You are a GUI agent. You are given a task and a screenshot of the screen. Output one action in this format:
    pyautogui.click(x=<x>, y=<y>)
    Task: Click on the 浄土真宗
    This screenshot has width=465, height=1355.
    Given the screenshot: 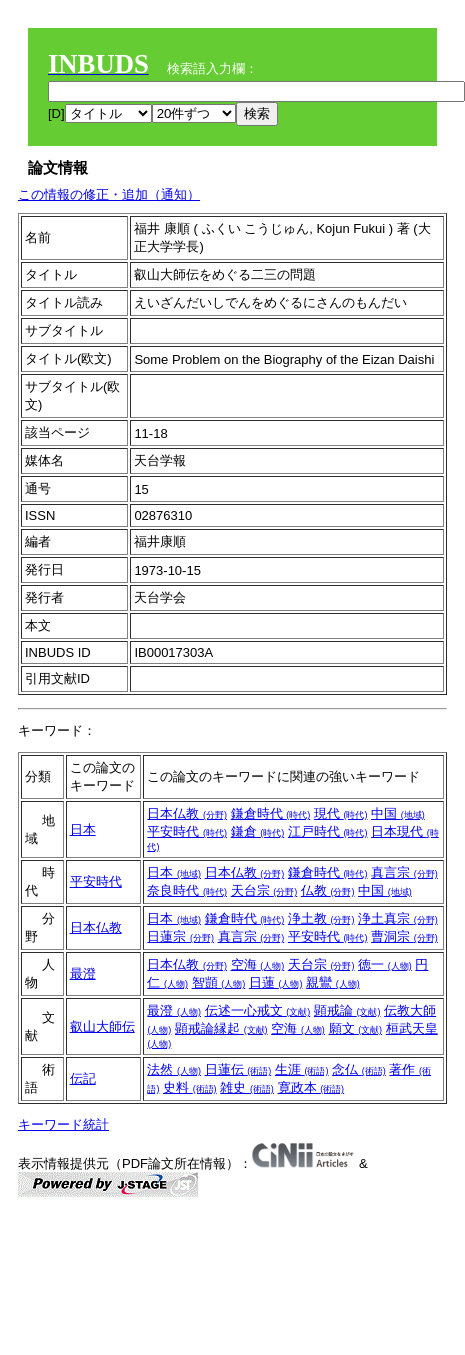 What is the action you would take?
    pyautogui.click(x=398, y=918)
    